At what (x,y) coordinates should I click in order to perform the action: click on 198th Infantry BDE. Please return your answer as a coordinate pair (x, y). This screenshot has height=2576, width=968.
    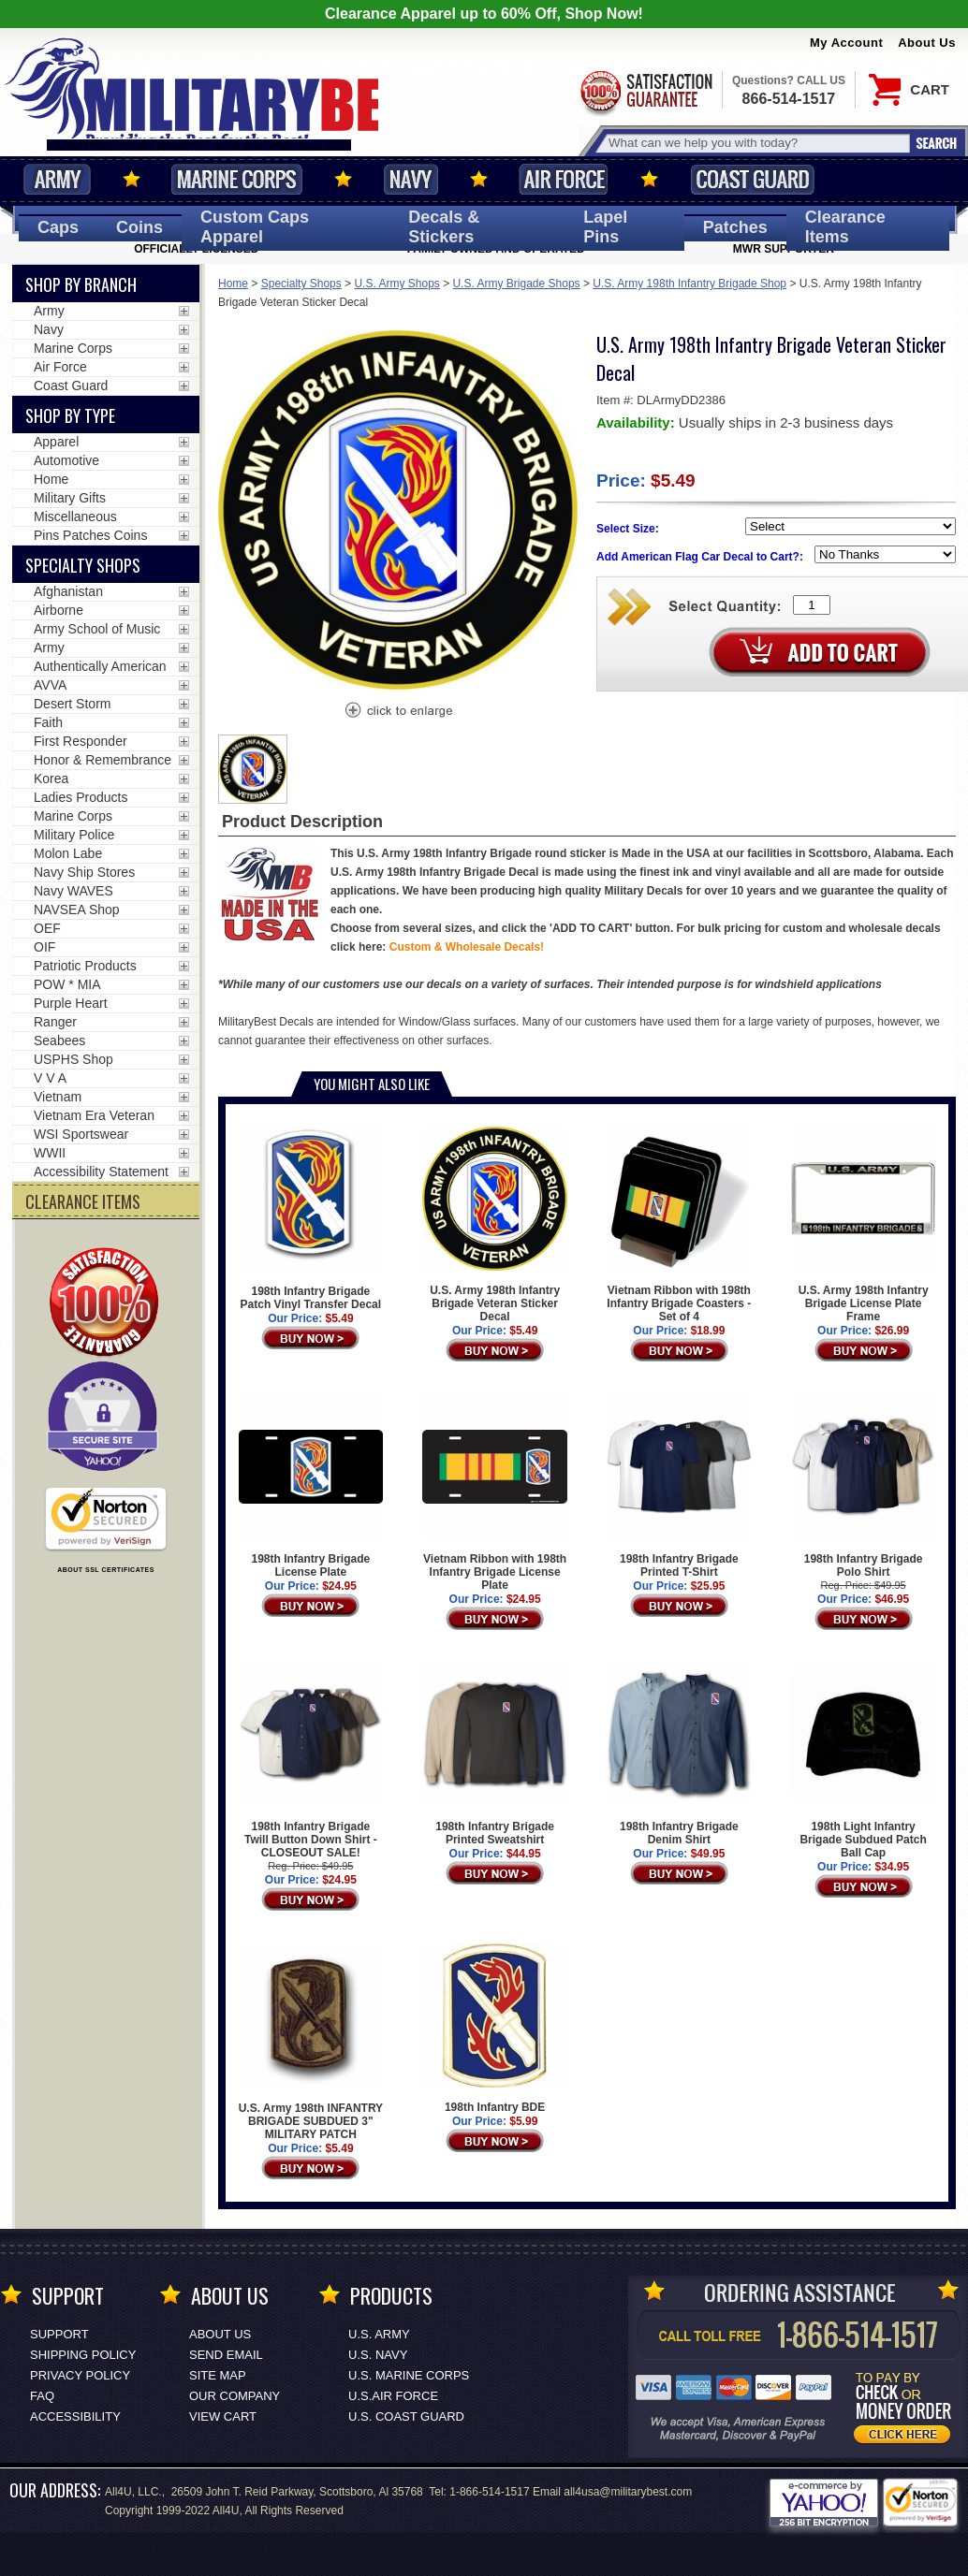
    Looking at the image, I should click on (494, 2028).